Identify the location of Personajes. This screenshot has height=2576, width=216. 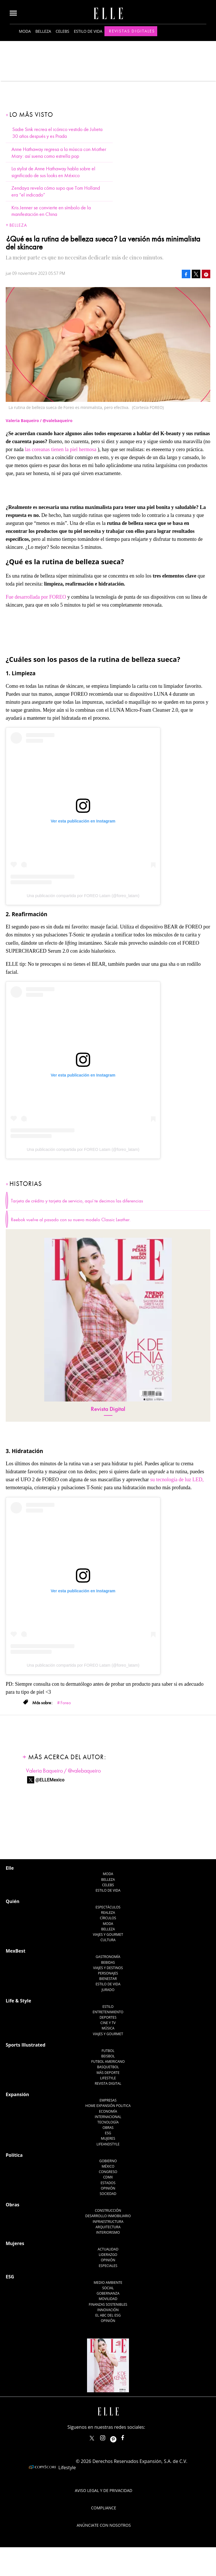
(108, 1973).